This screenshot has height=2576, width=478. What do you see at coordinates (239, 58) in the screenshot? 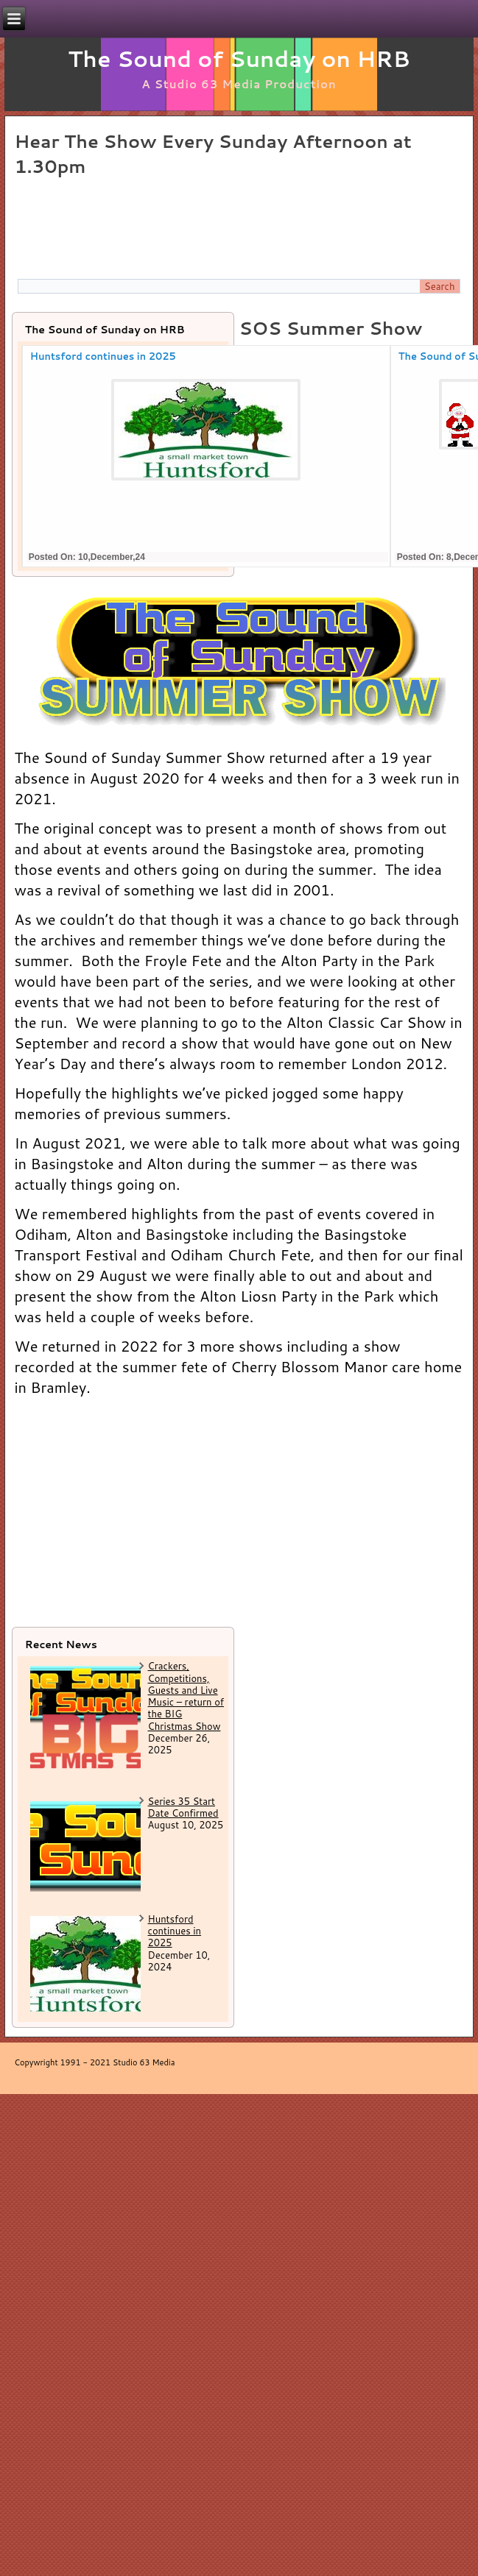
I see `The Sound of Sunday on HRB` at bounding box center [239, 58].